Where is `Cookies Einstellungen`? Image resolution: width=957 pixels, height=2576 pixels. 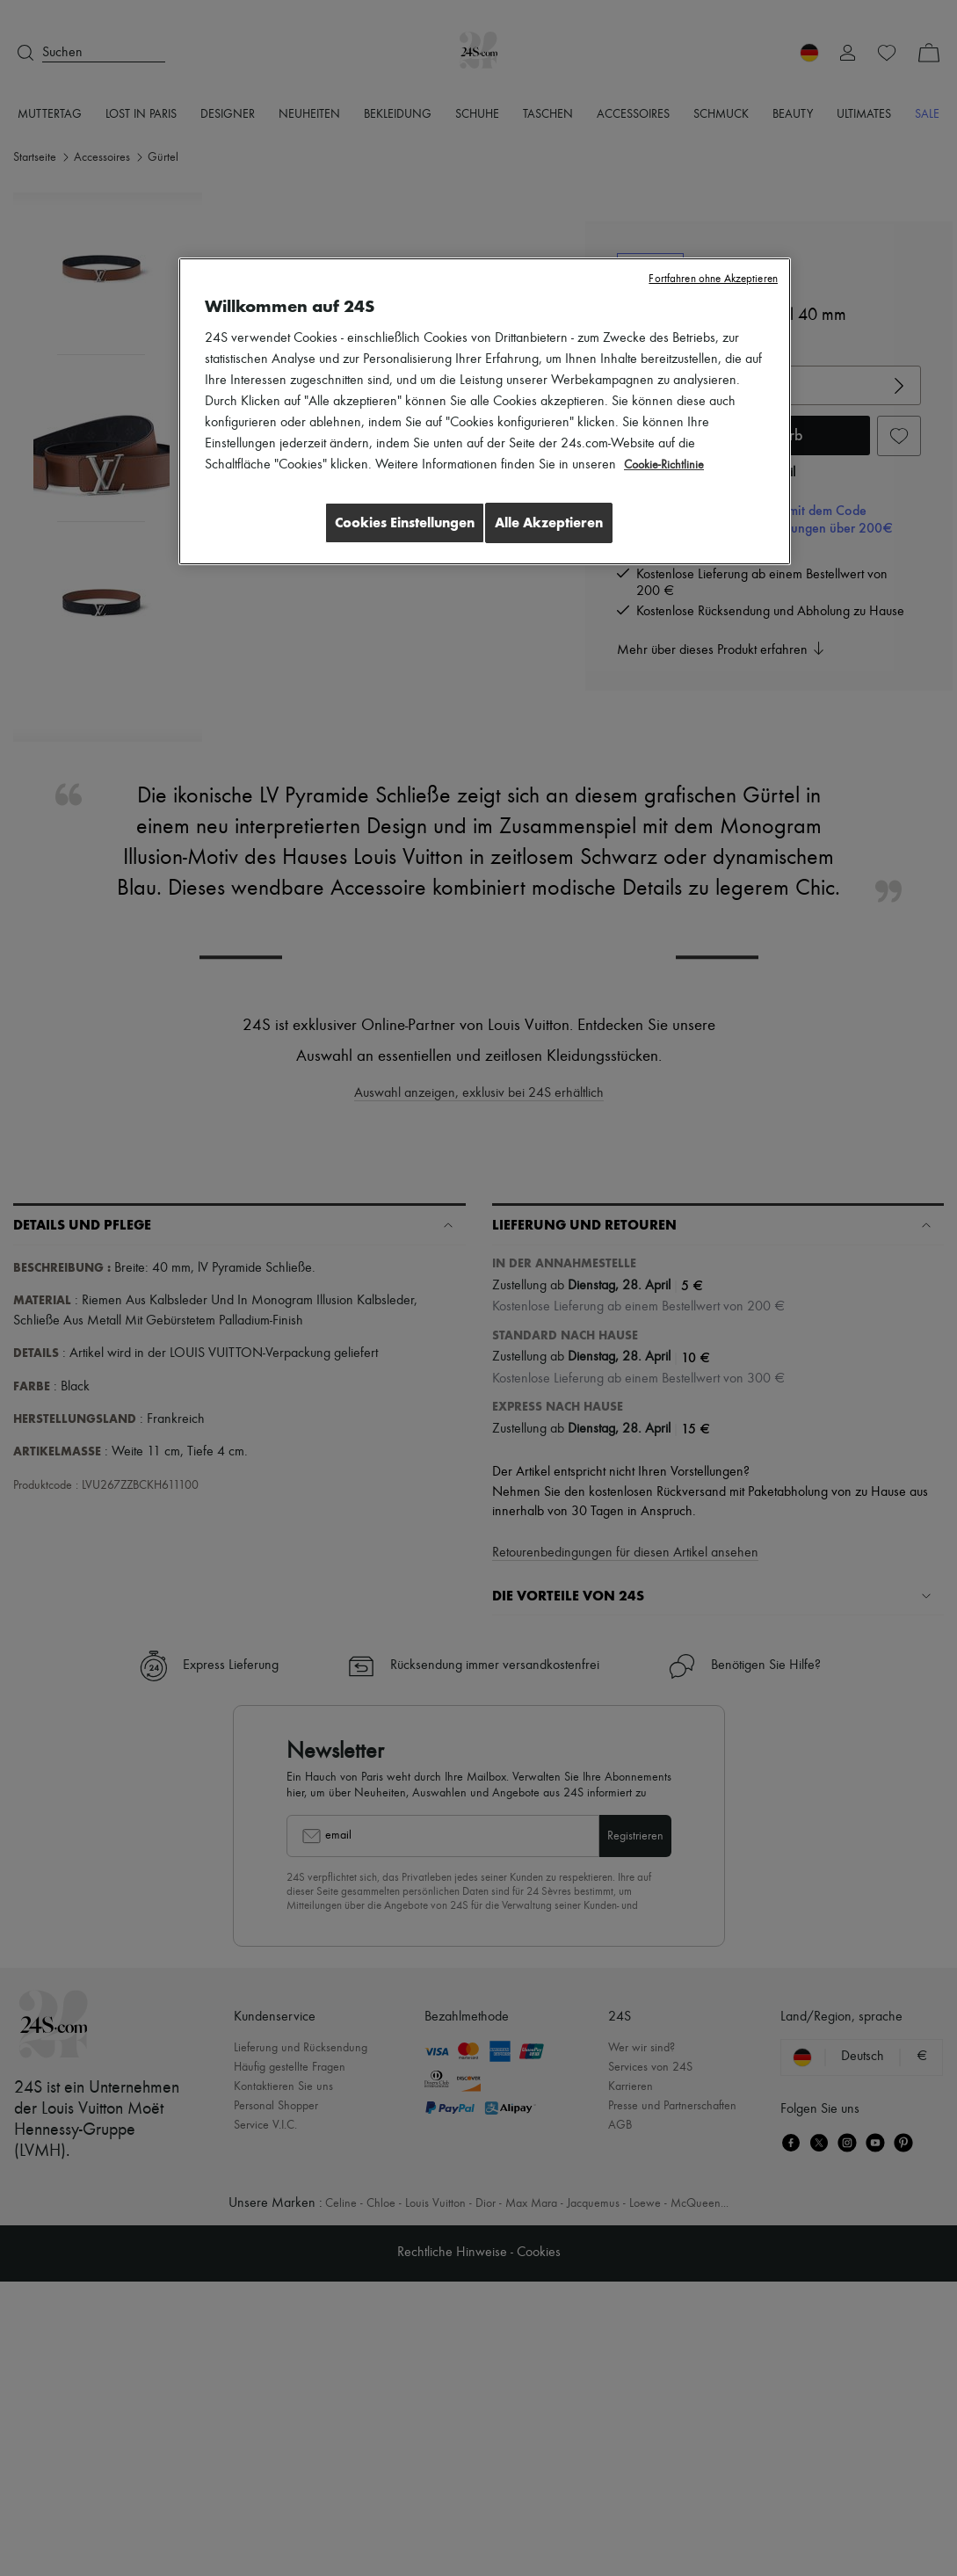 Cookies Einstellungen is located at coordinates (391, 522).